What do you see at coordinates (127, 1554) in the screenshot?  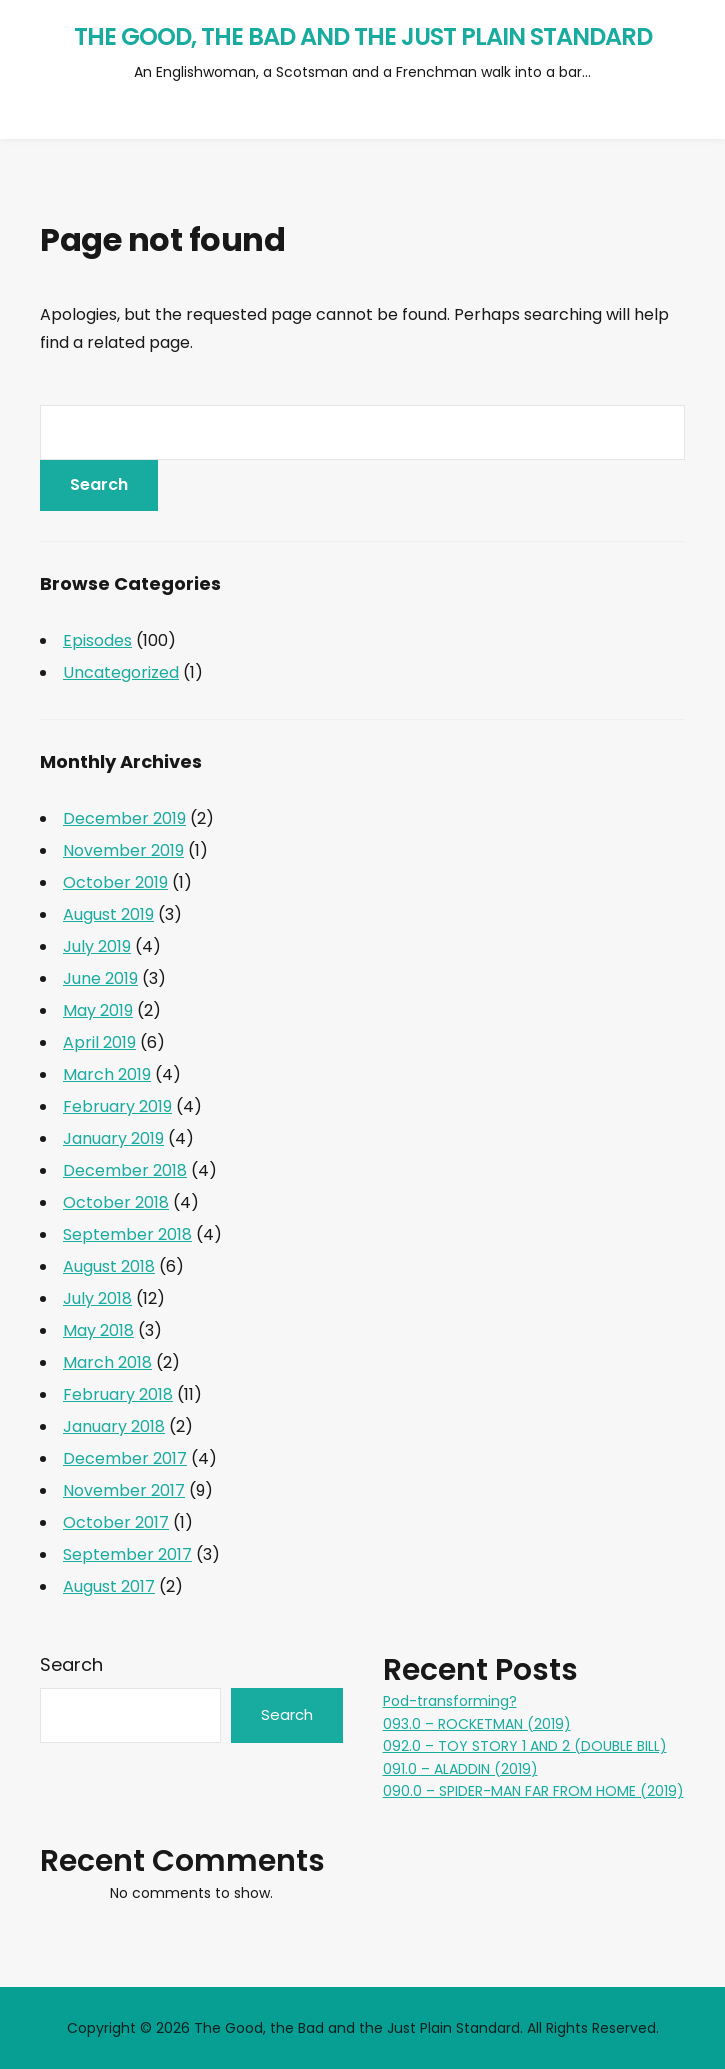 I see `September 2017` at bounding box center [127, 1554].